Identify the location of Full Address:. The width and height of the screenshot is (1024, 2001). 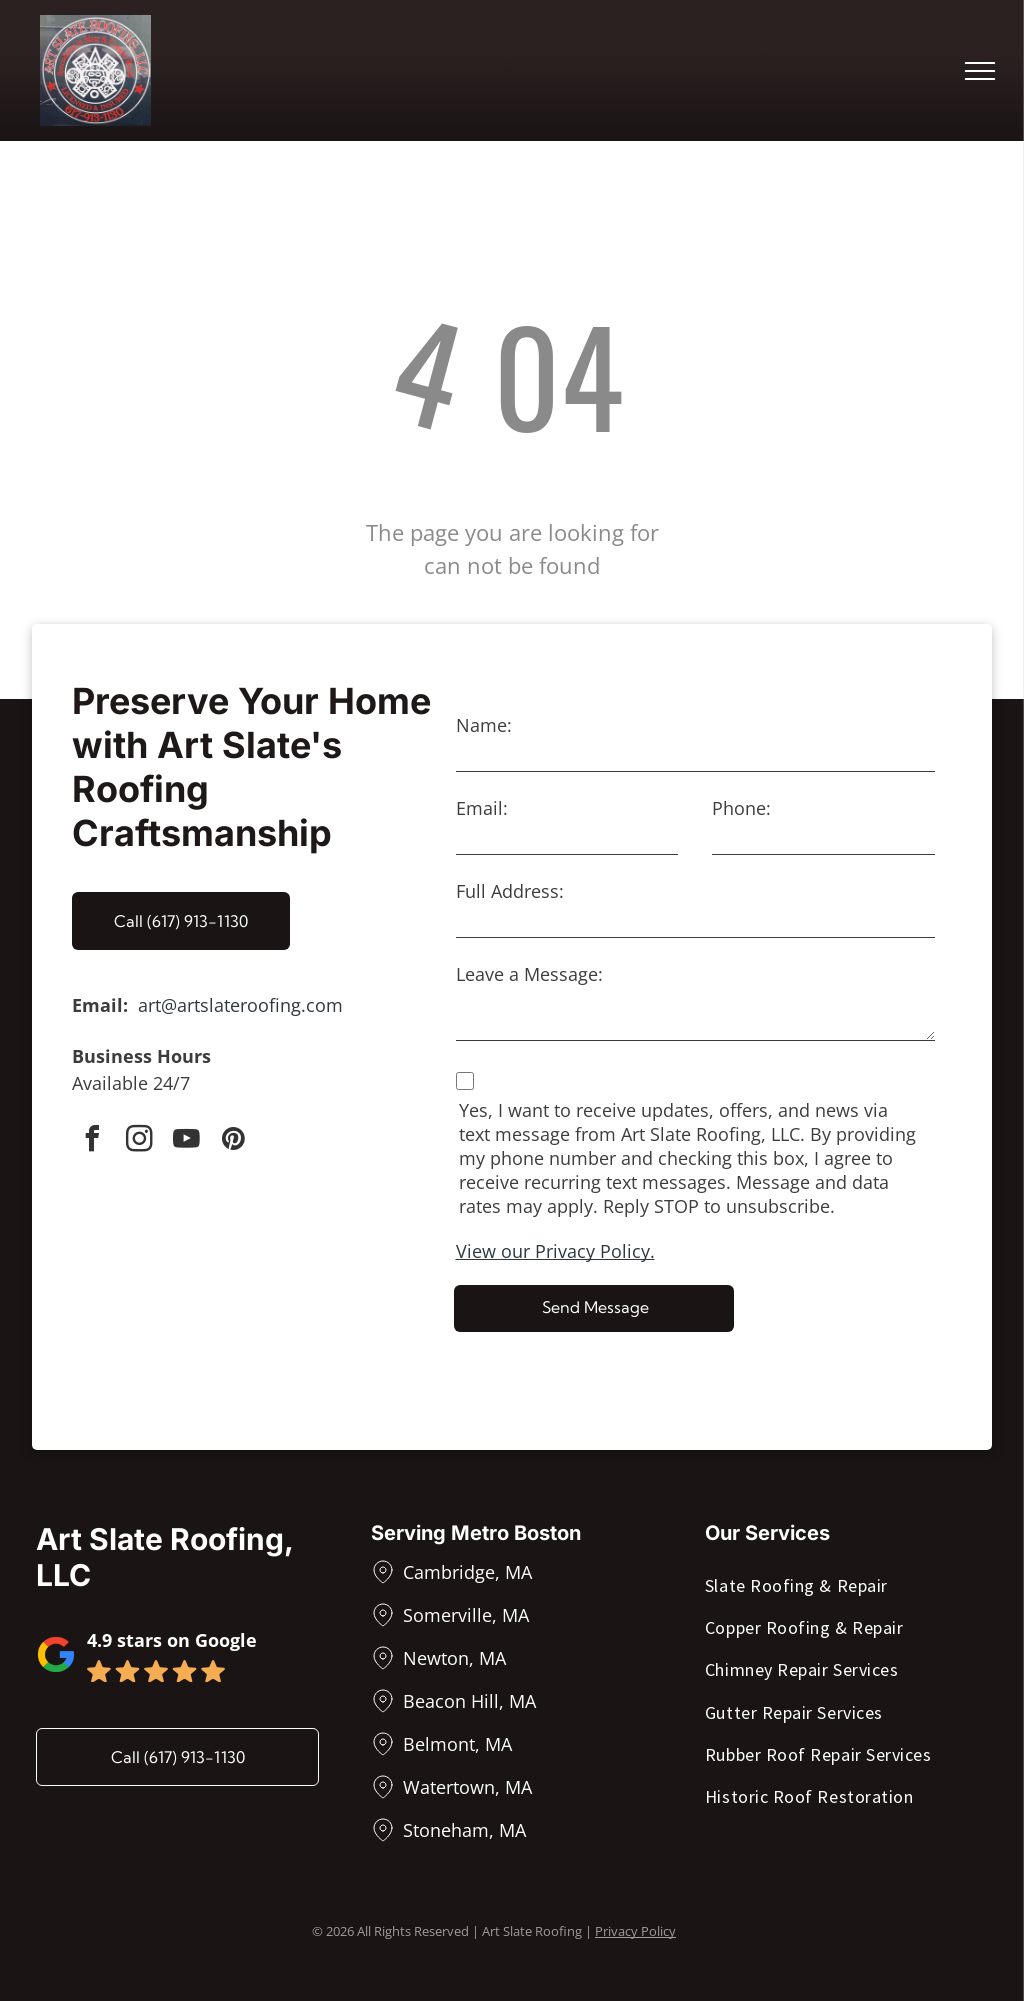
(510, 891).